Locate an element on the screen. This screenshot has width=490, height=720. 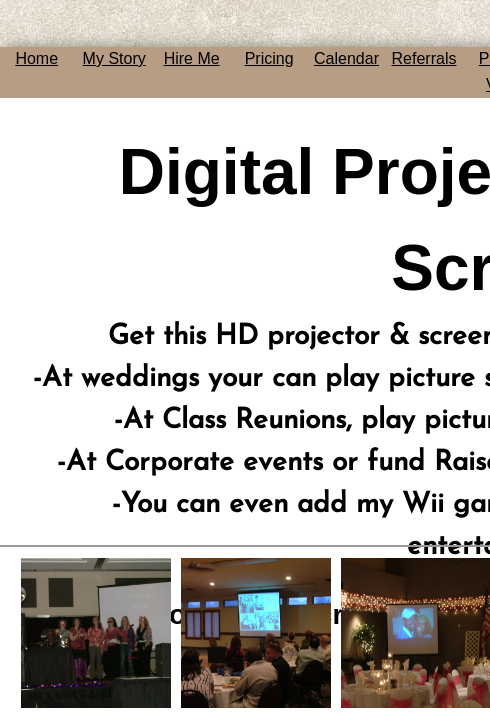
Referrals is located at coordinates (424, 58).